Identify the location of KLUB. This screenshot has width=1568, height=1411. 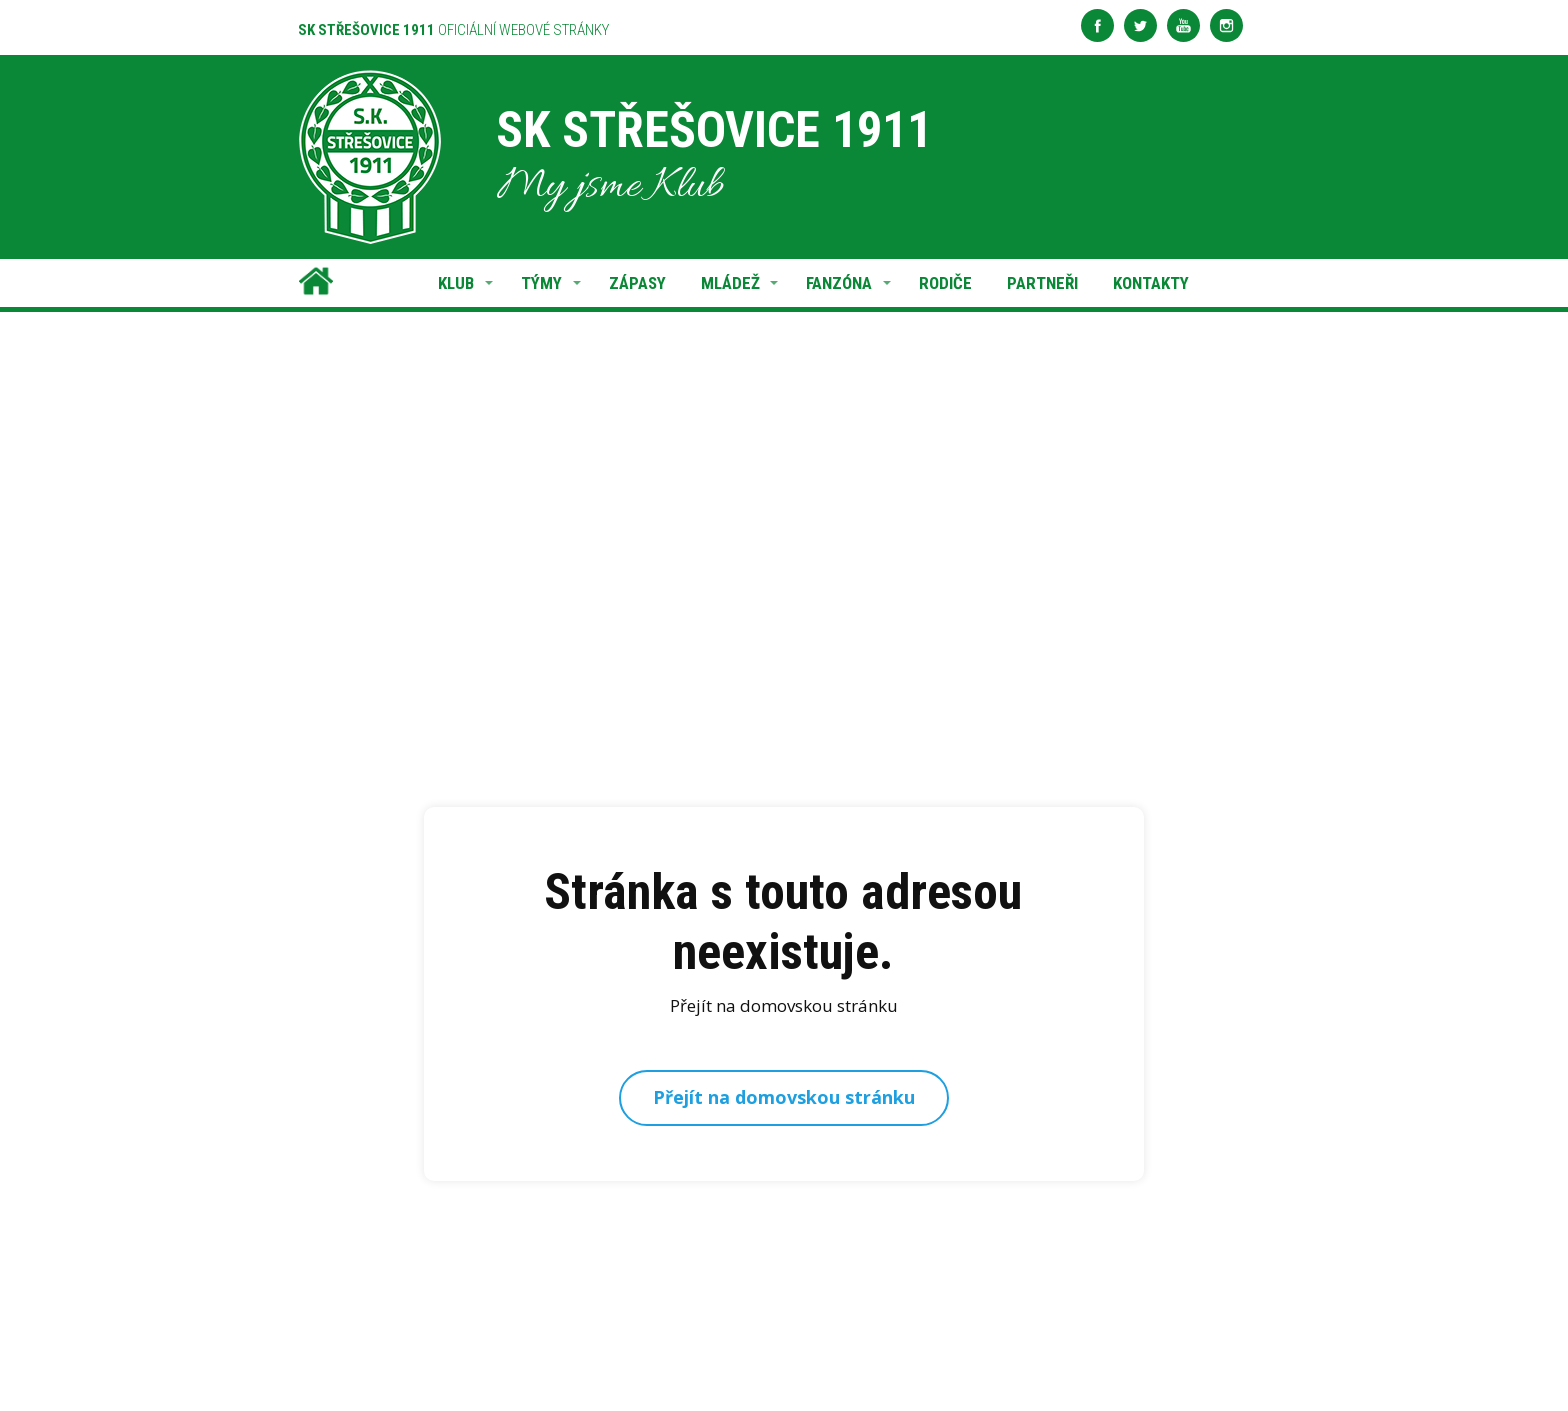
(456, 283).